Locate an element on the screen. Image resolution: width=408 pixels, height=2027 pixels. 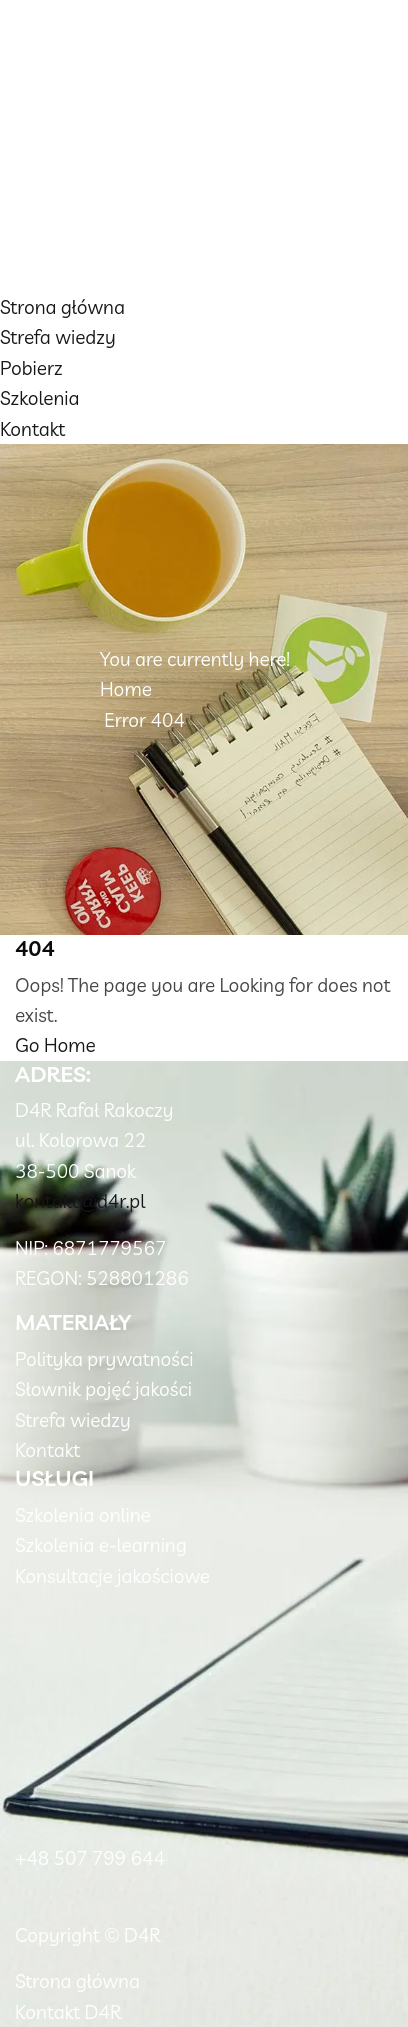
Go Home is located at coordinates (55, 1045).